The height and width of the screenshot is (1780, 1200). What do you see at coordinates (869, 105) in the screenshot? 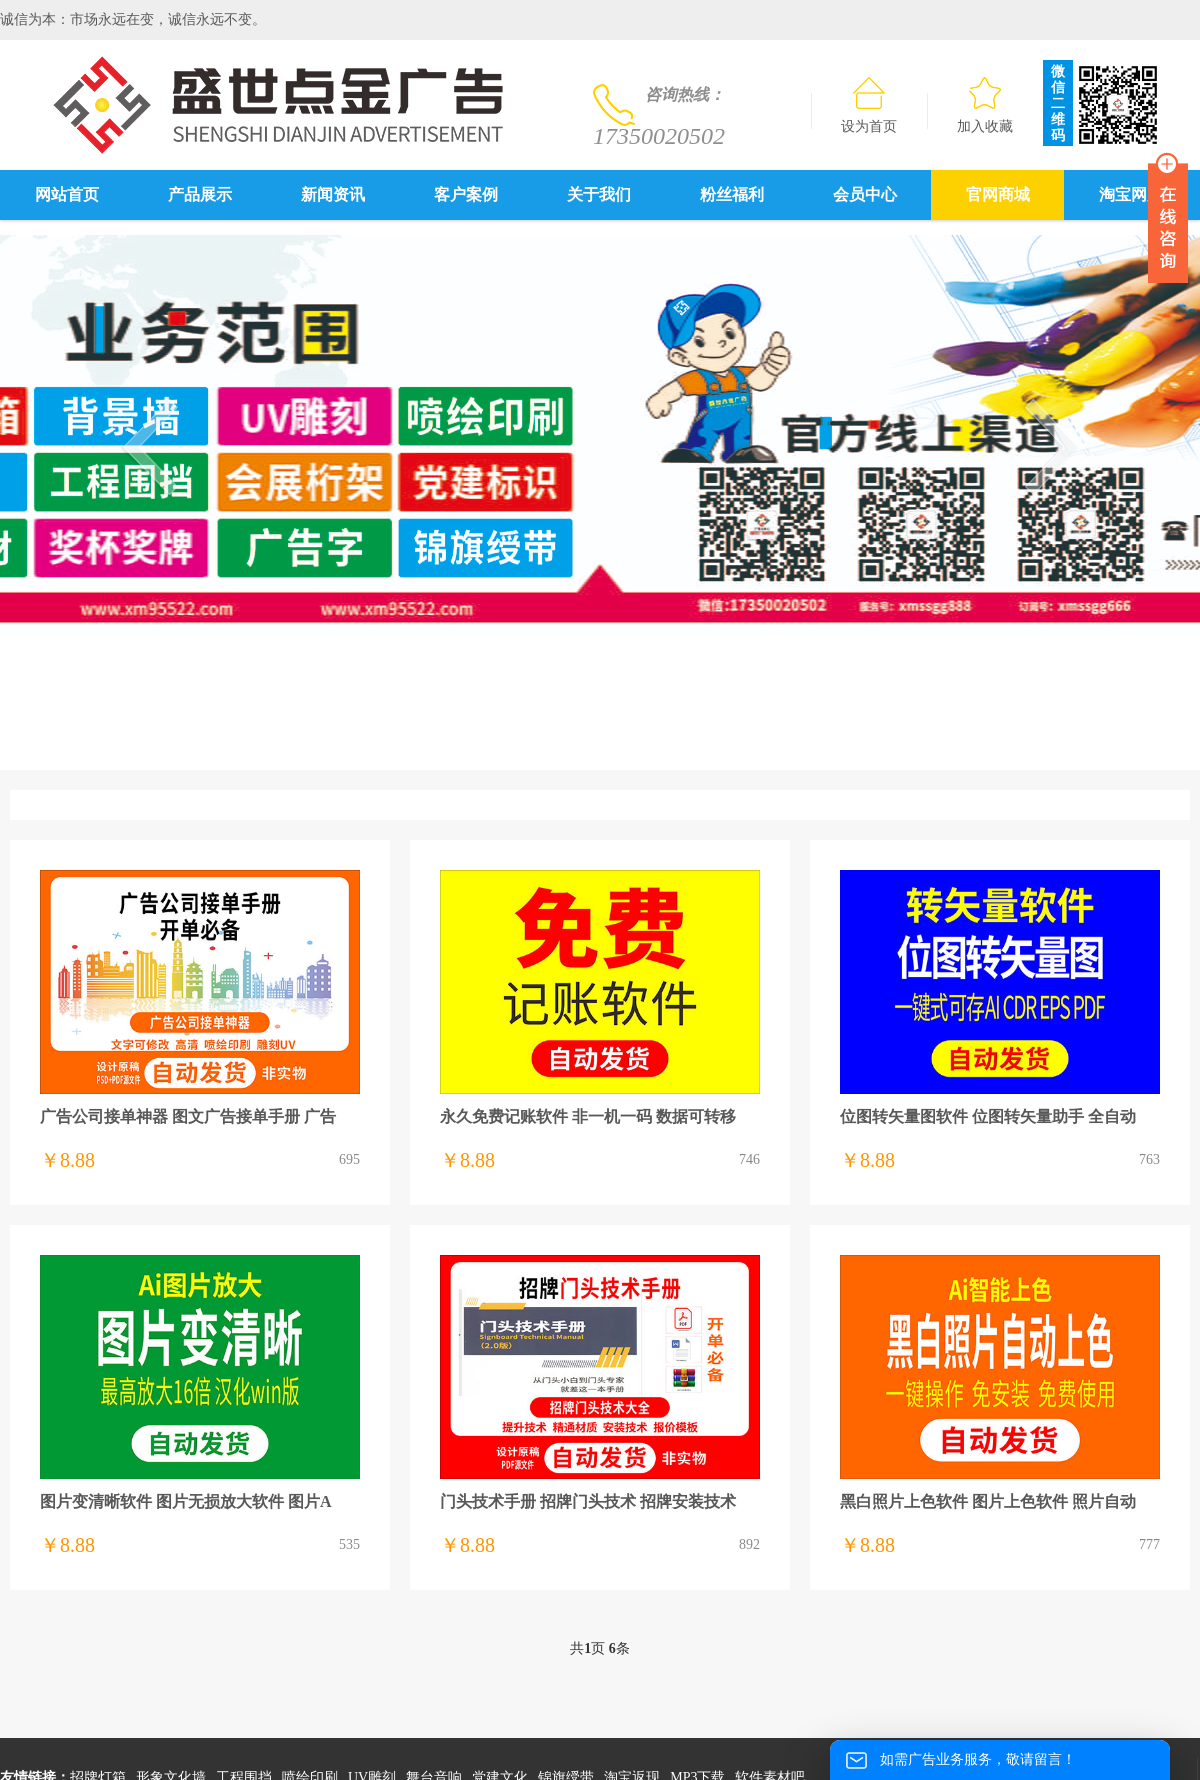
I see `设为首页` at bounding box center [869, 105].